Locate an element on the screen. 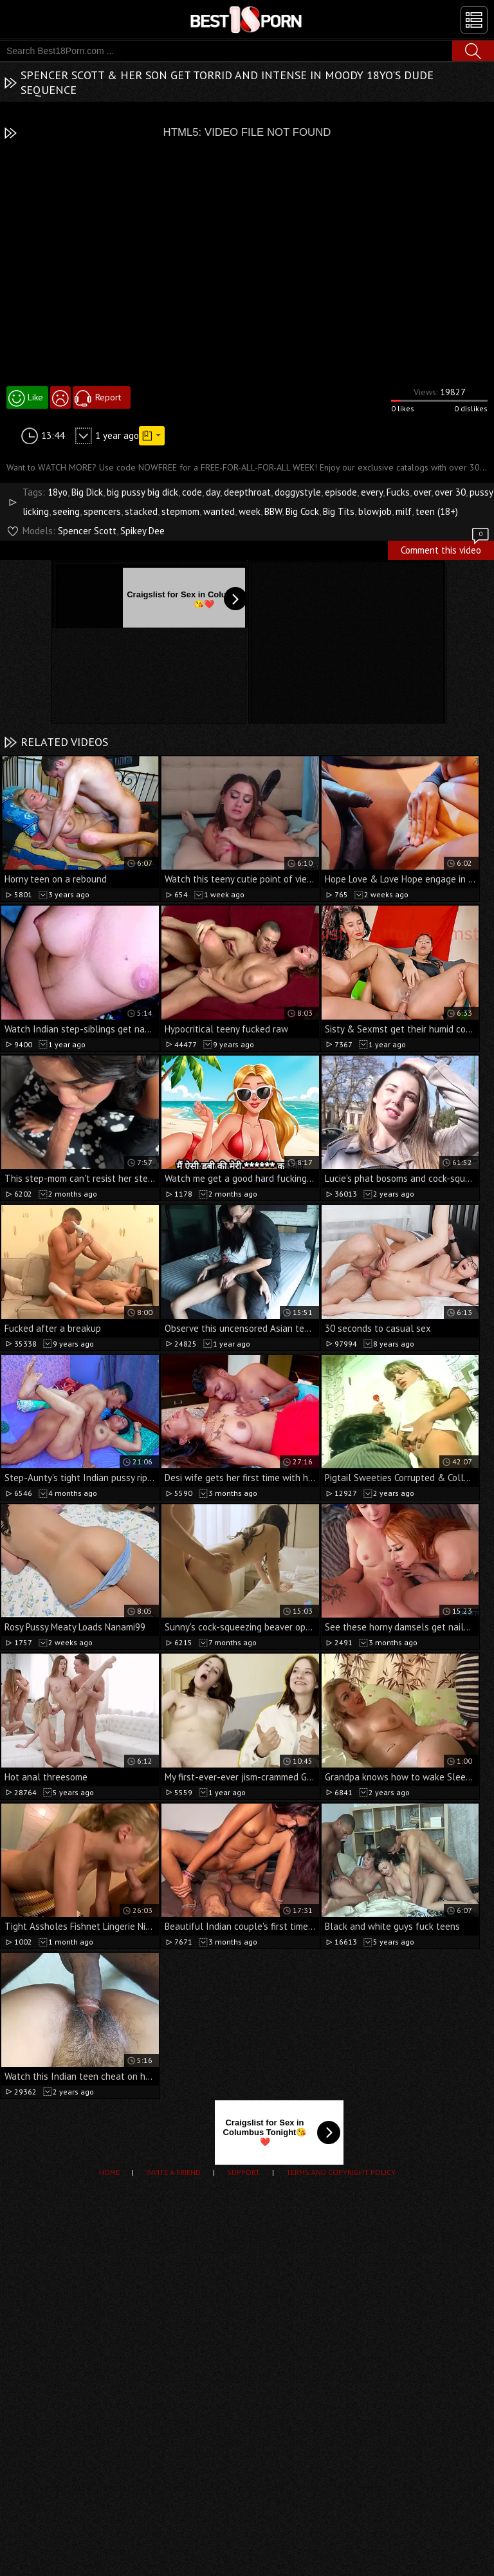 The width and height of the screenshot is (494, 2576). deepthroat is located at coordinates (247, 492).